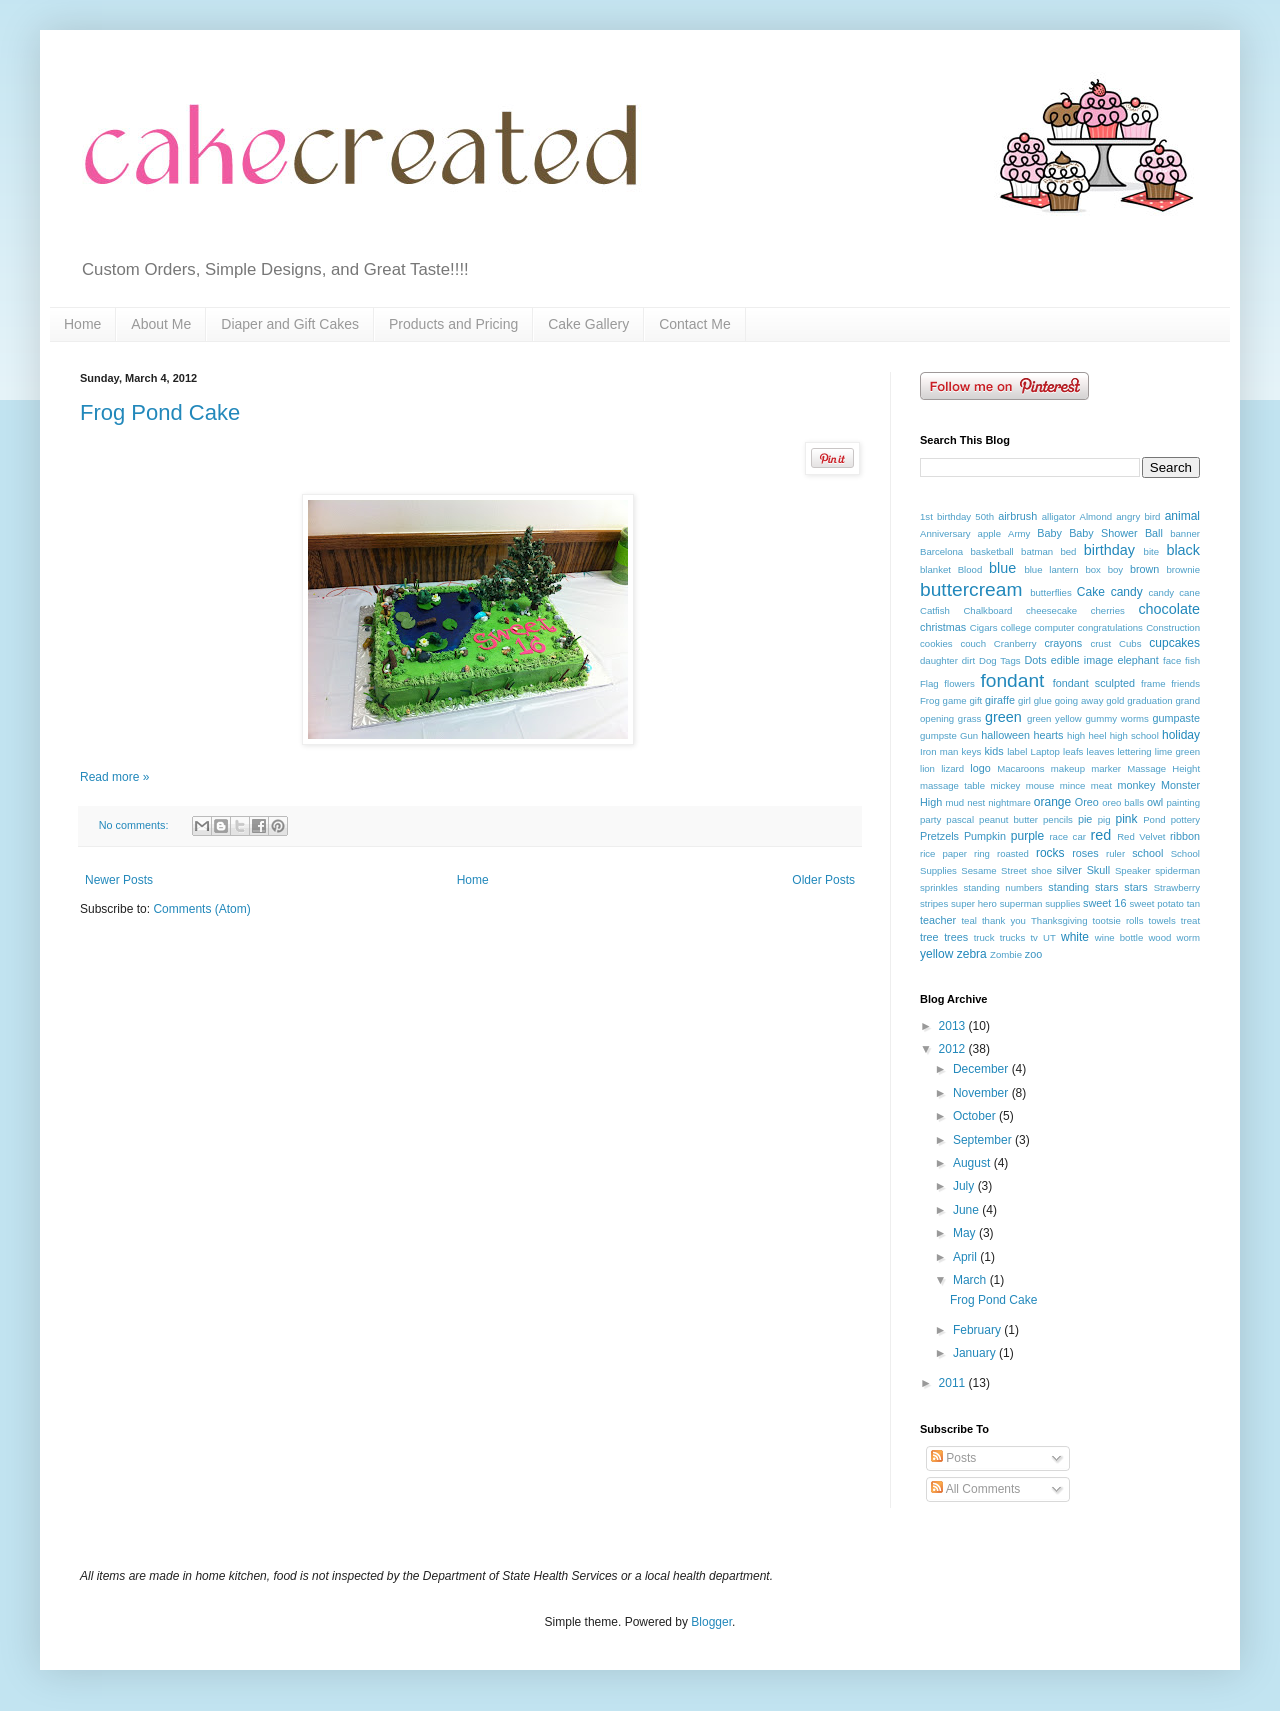 The width and height of the screenshot is (1280, 1711). What do you see at coordinates (160, 412) in the screenshot?
I see `Frog Pond Cake` at bounding box center [160, 412].